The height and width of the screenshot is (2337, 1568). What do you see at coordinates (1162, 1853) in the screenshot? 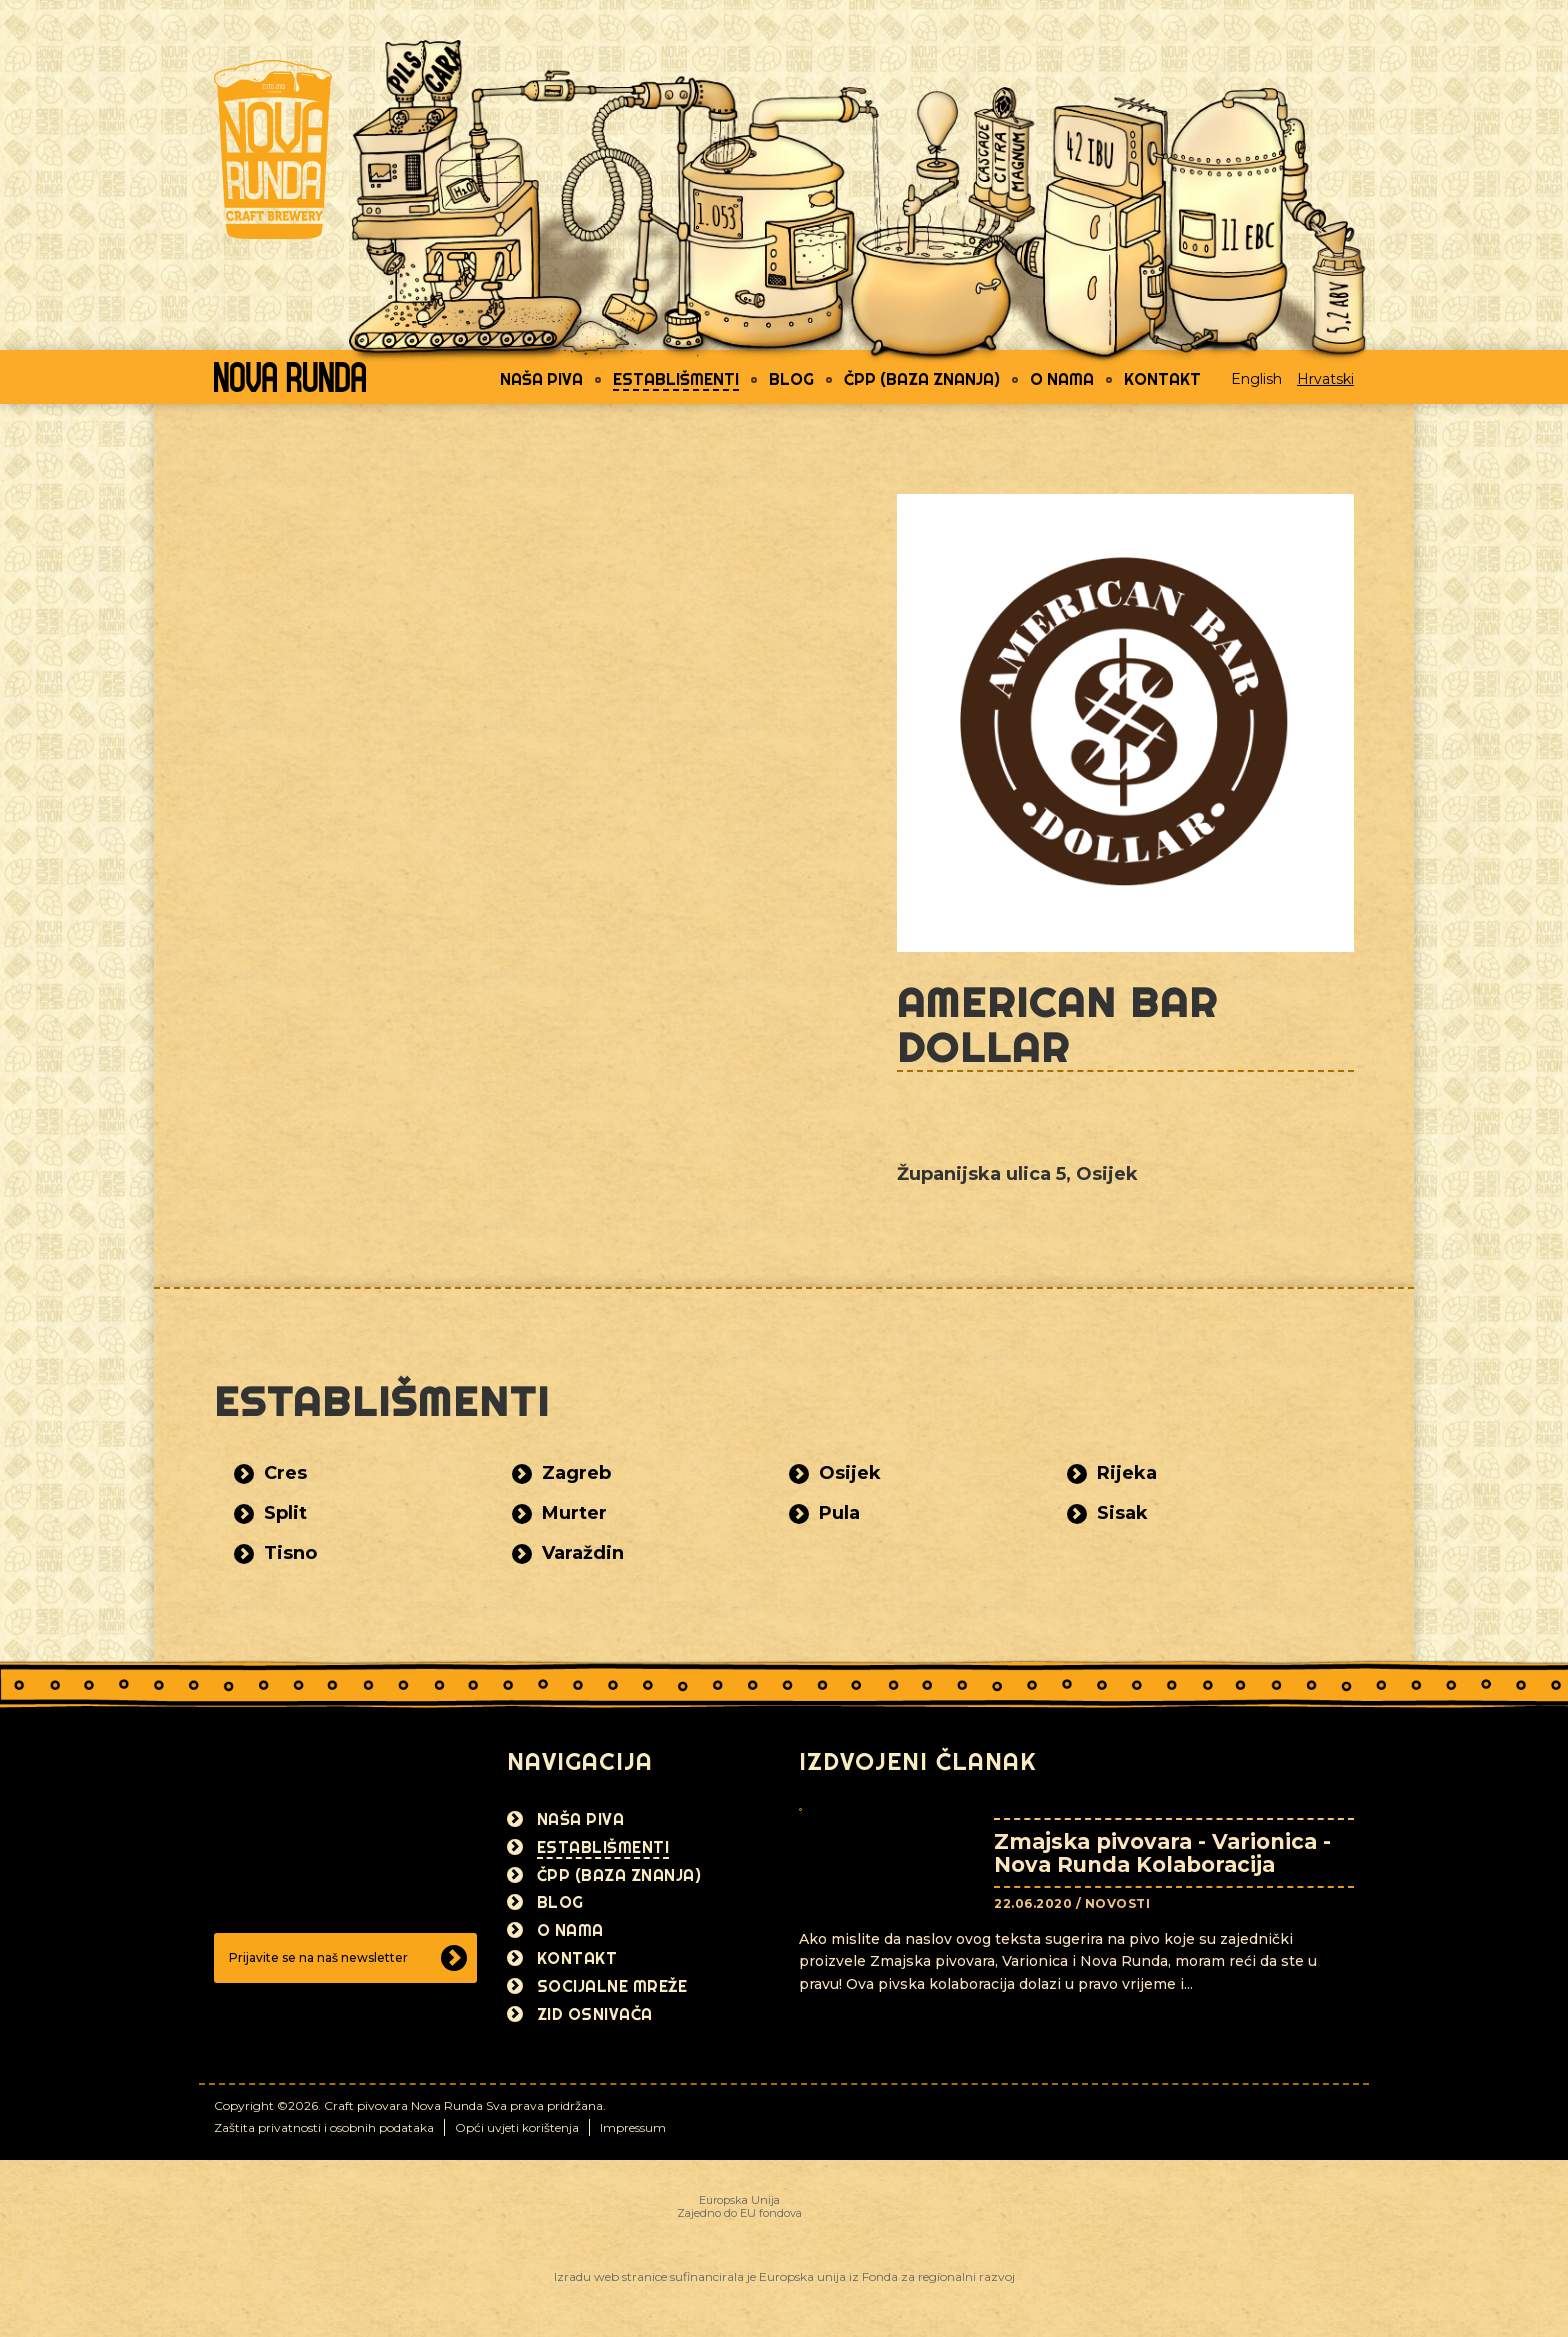
I see `Zmajska pivovara - Varionica - Nova Runda Kolaboracija` at bounding box center [1162, 1853].